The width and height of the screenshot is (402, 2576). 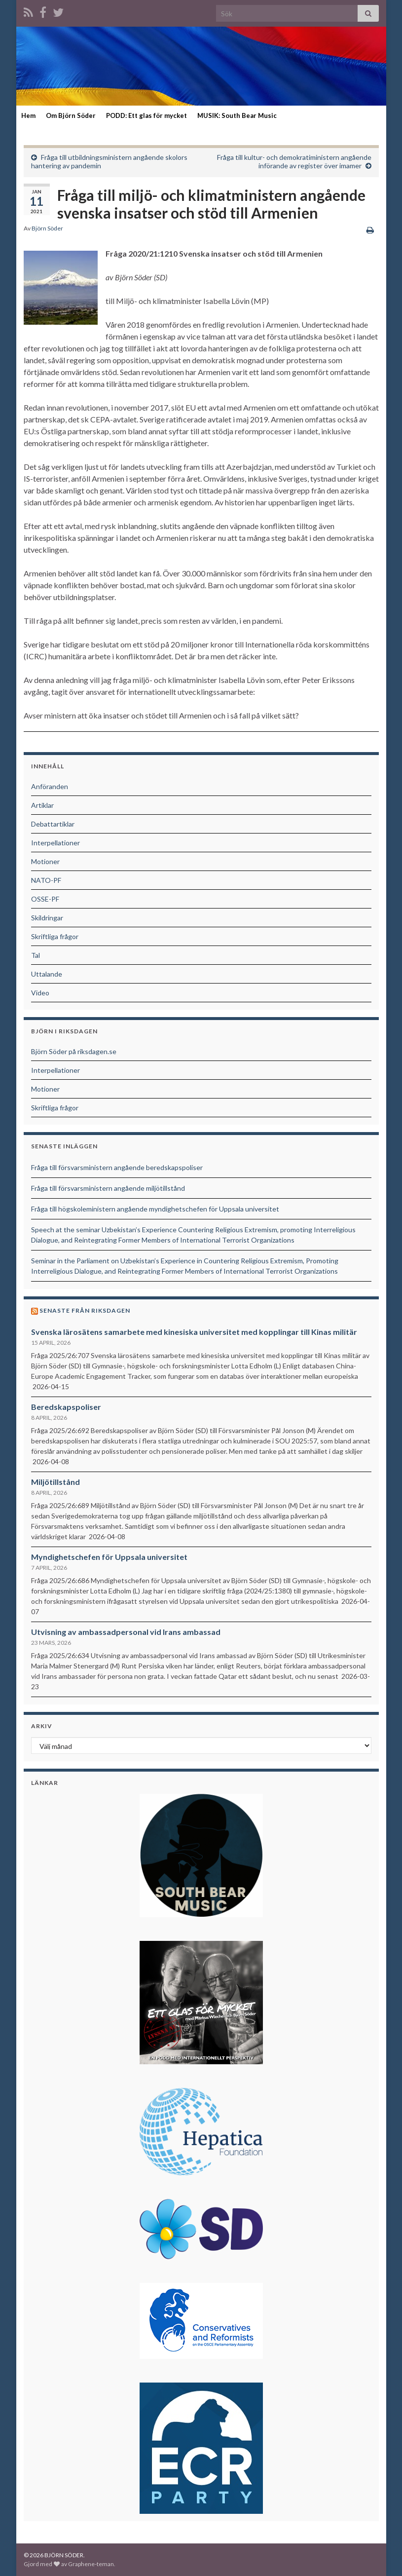 What do you see at coordinates (35, 955) in the screenshot?
I see `Tal` at bounding box center [35, 955].